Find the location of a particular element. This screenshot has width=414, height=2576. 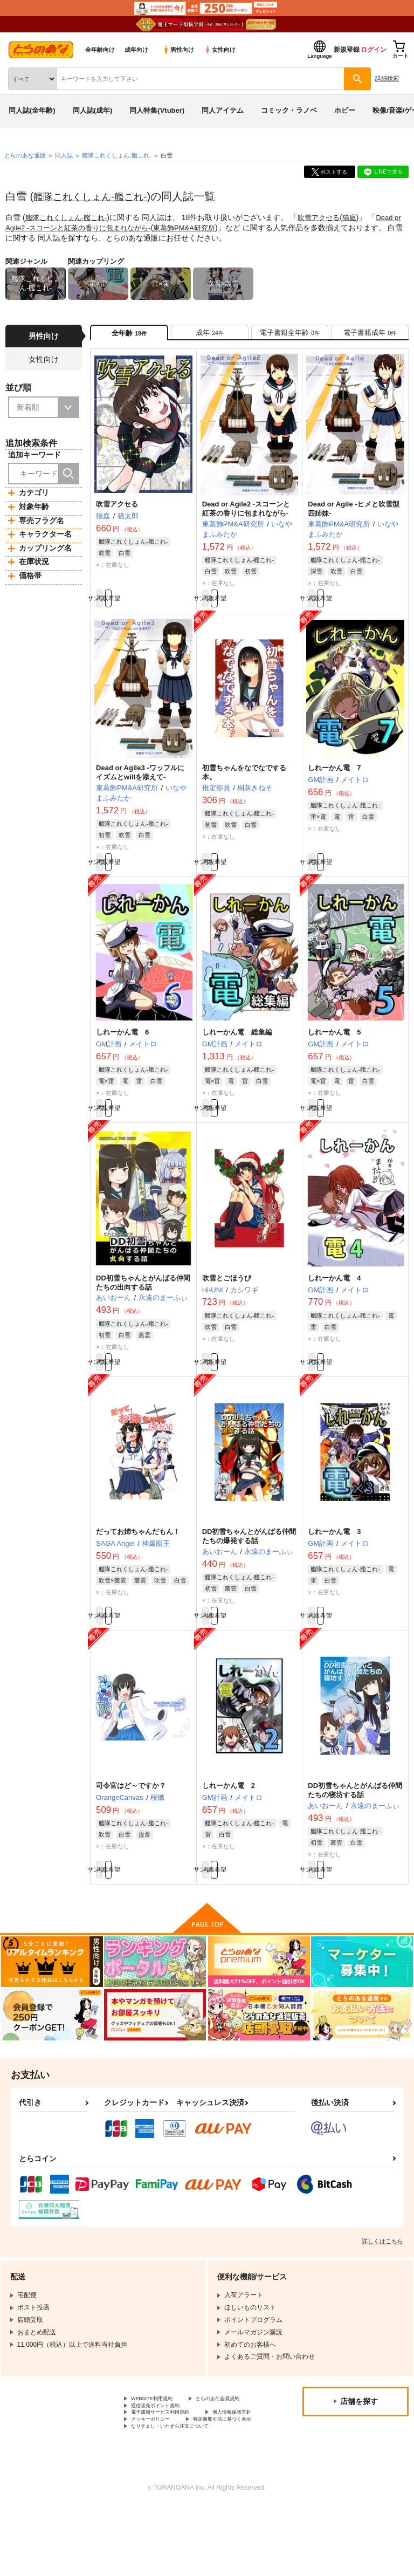

詳細検索 is located at coordinates (387, 78).